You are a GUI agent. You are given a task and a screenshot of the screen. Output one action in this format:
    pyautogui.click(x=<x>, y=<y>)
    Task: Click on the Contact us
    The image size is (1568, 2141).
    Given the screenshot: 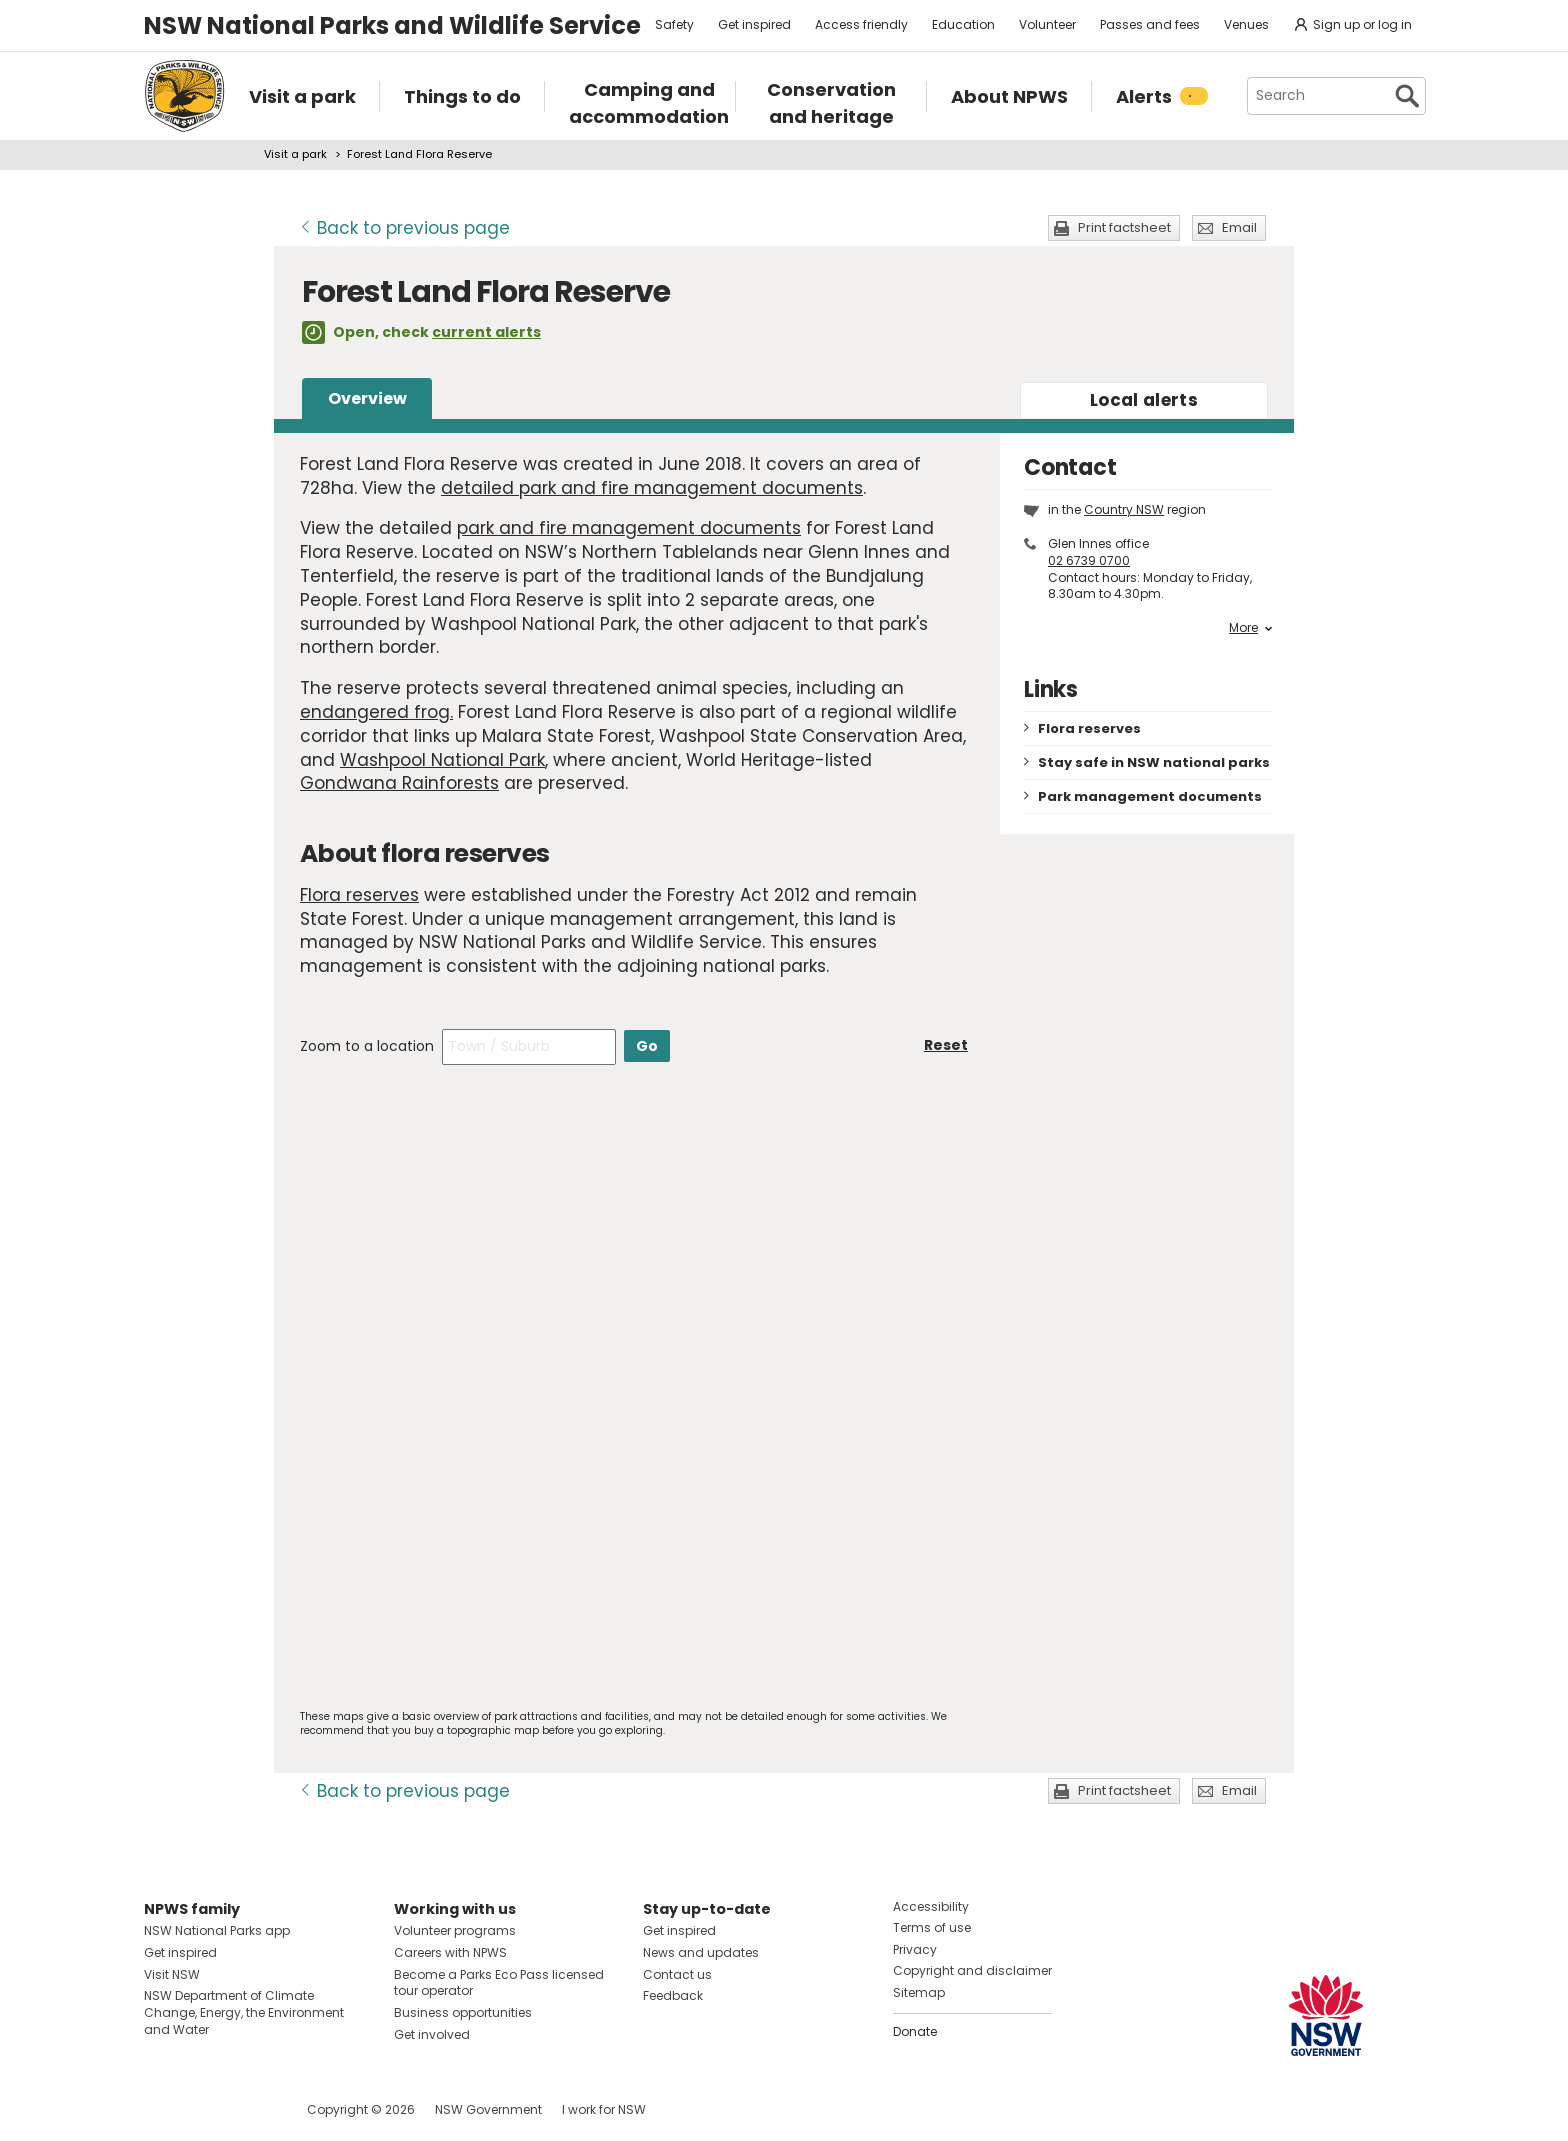 What is the action you would take?
    pyautogui.click(x=677, y=1974)
    